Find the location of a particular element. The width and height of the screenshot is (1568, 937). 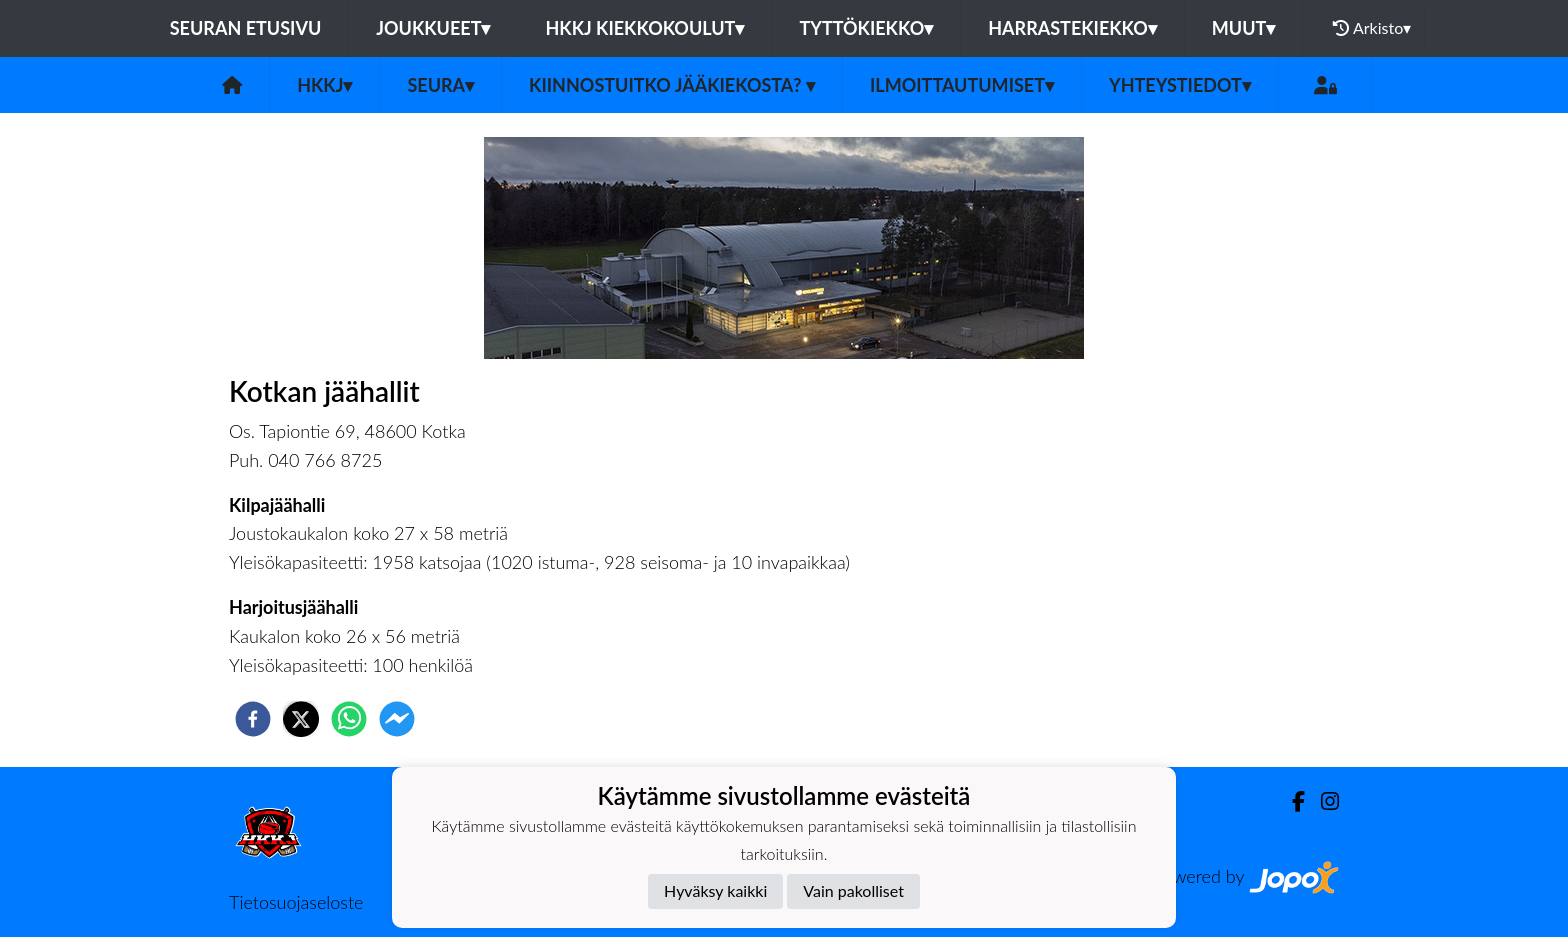

[twitter] is located at coordinates (301, 719).